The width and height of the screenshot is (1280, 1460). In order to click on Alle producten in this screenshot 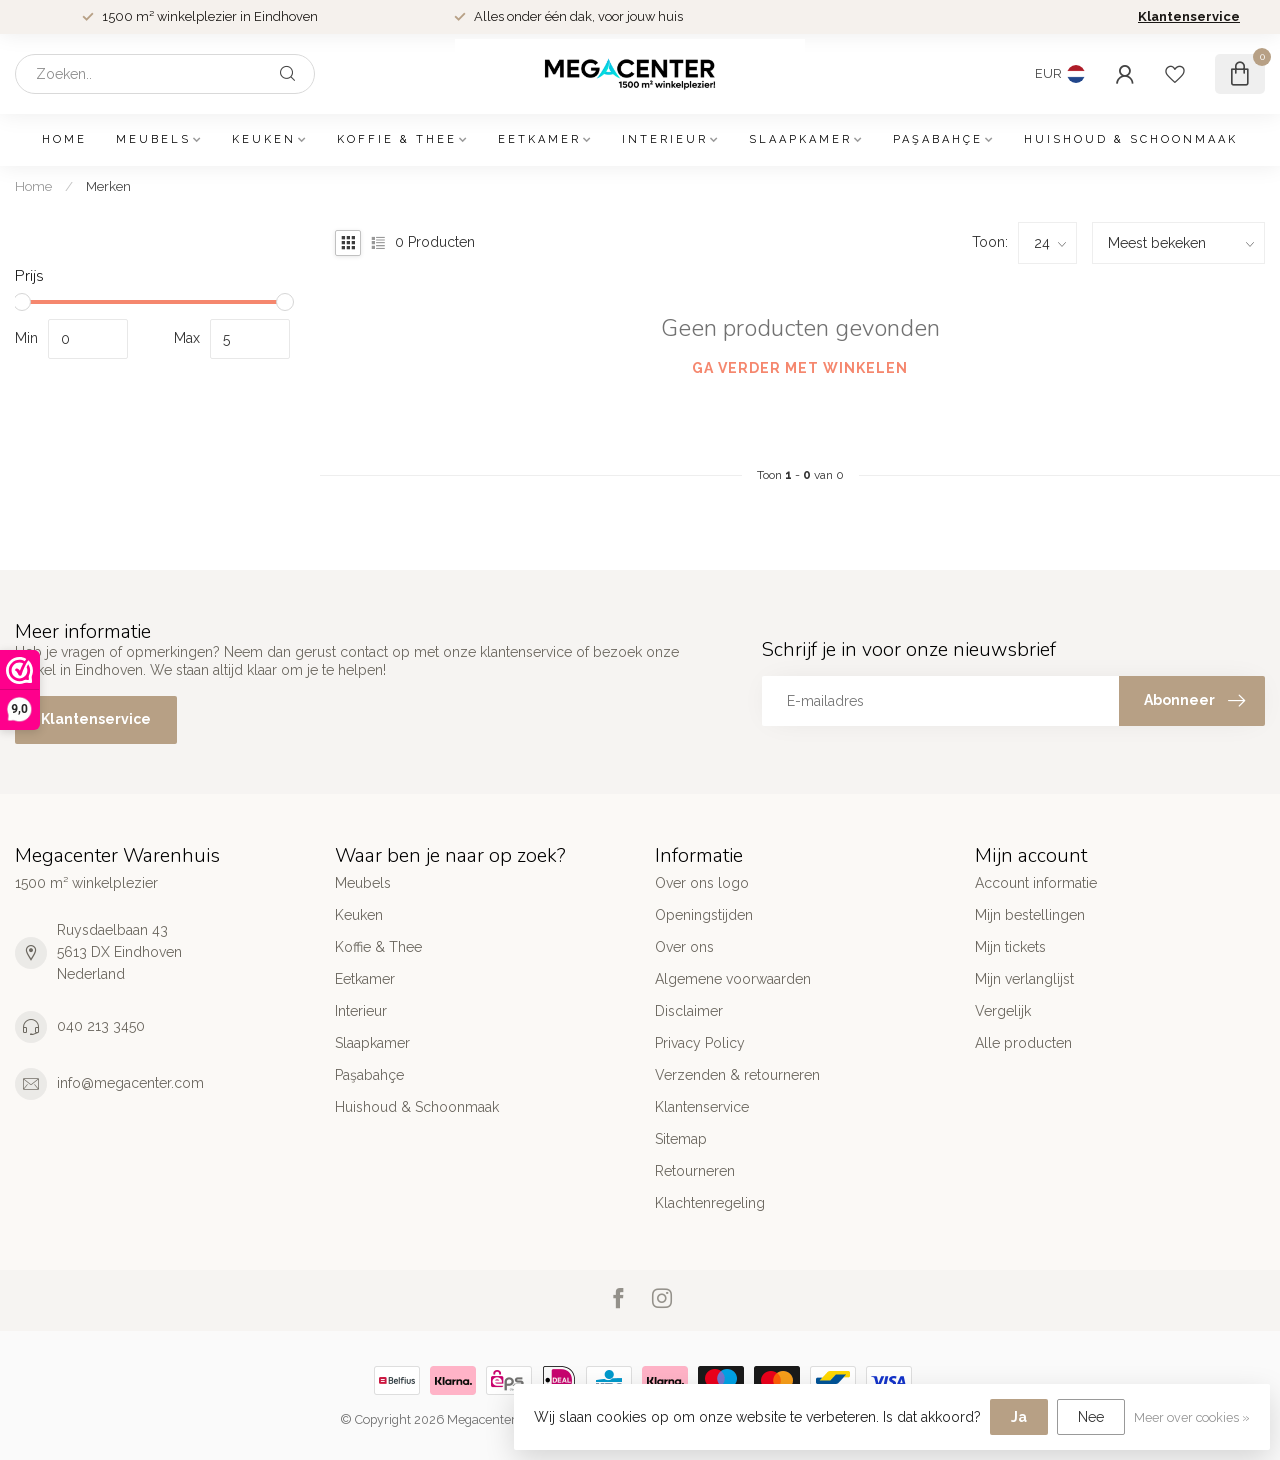, I will do `click(1023, 1043)`.